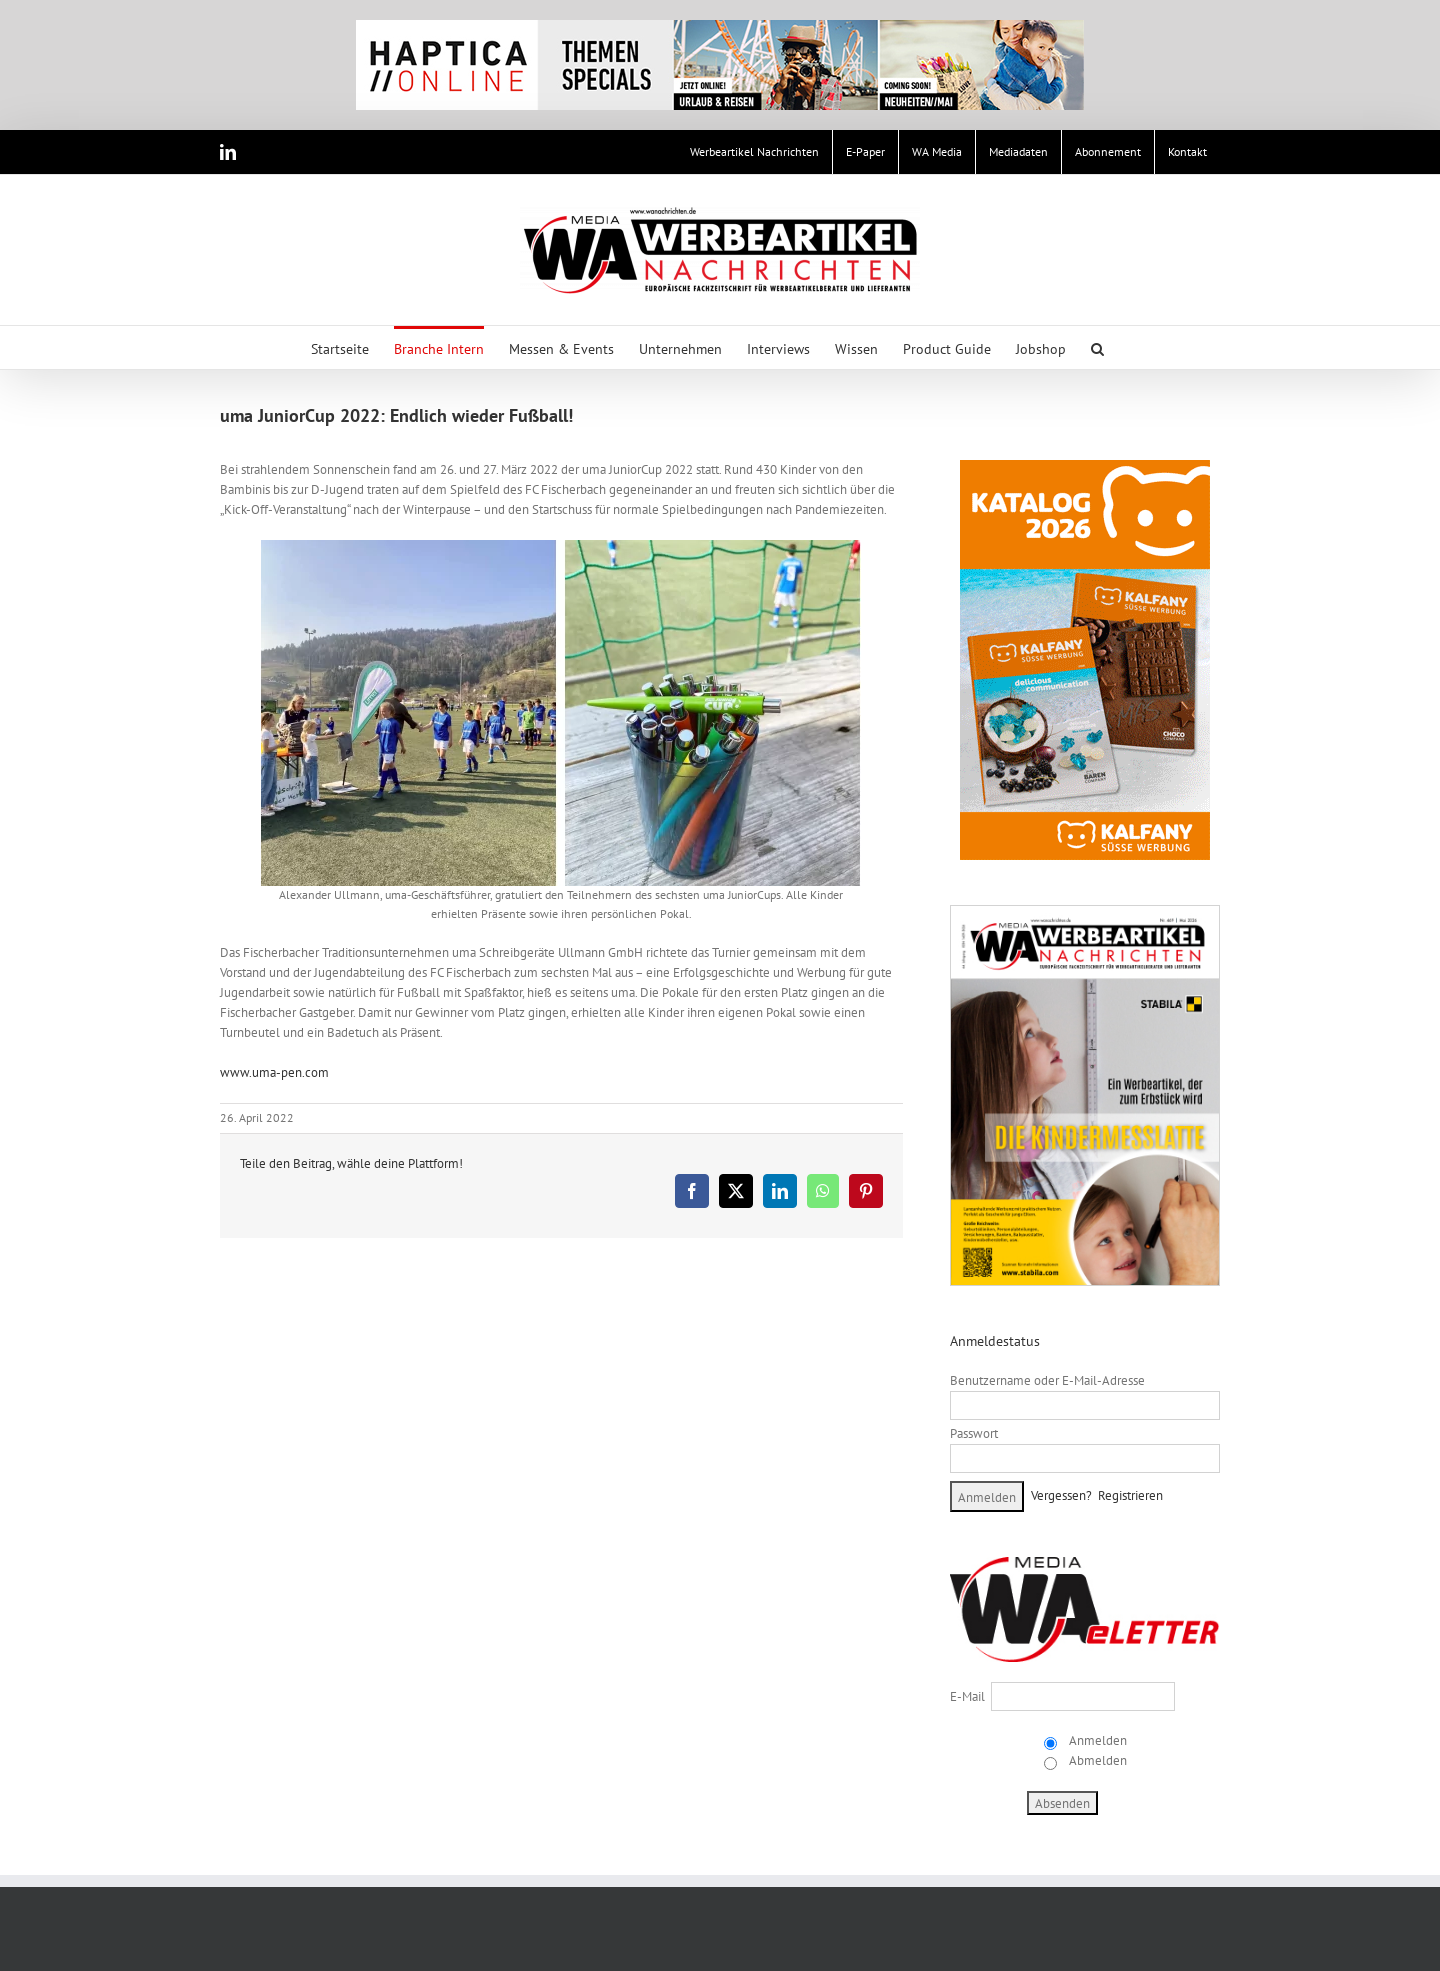 The width and height of the screenshot is (1440, 1971). What do you see at coordinates (1097, 347) in the screenshot?
I see `[button]` at bounding box center [1097, 347].